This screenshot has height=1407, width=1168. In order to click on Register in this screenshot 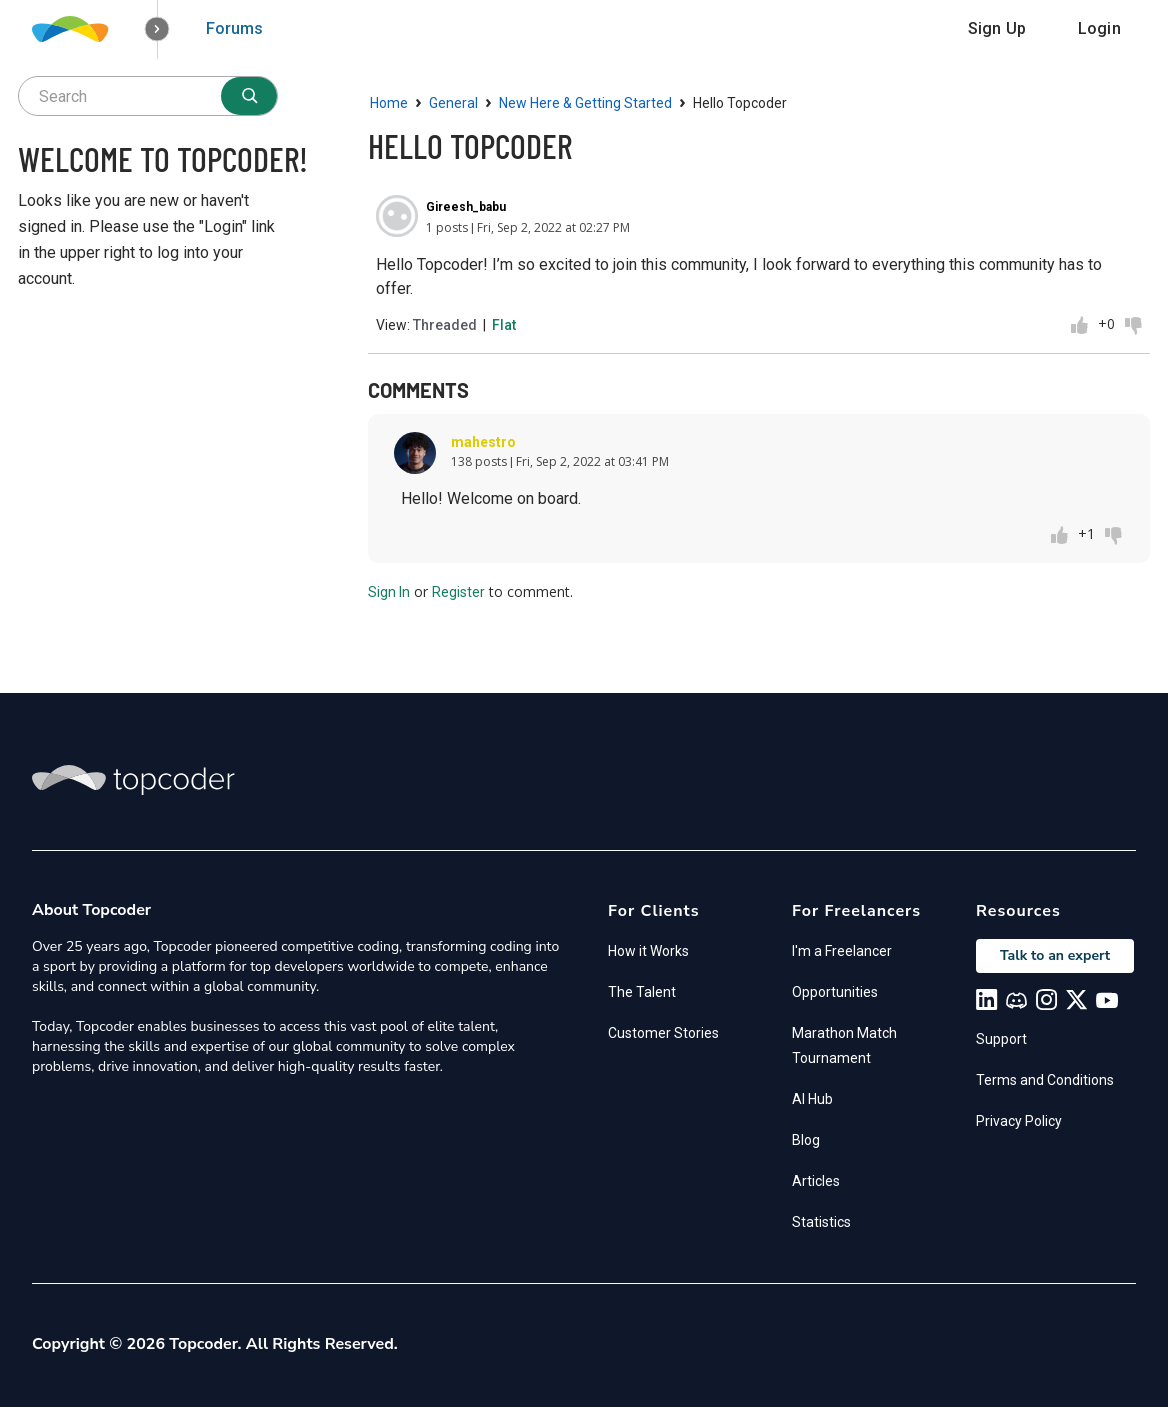, I will do `click(458, 592)`.